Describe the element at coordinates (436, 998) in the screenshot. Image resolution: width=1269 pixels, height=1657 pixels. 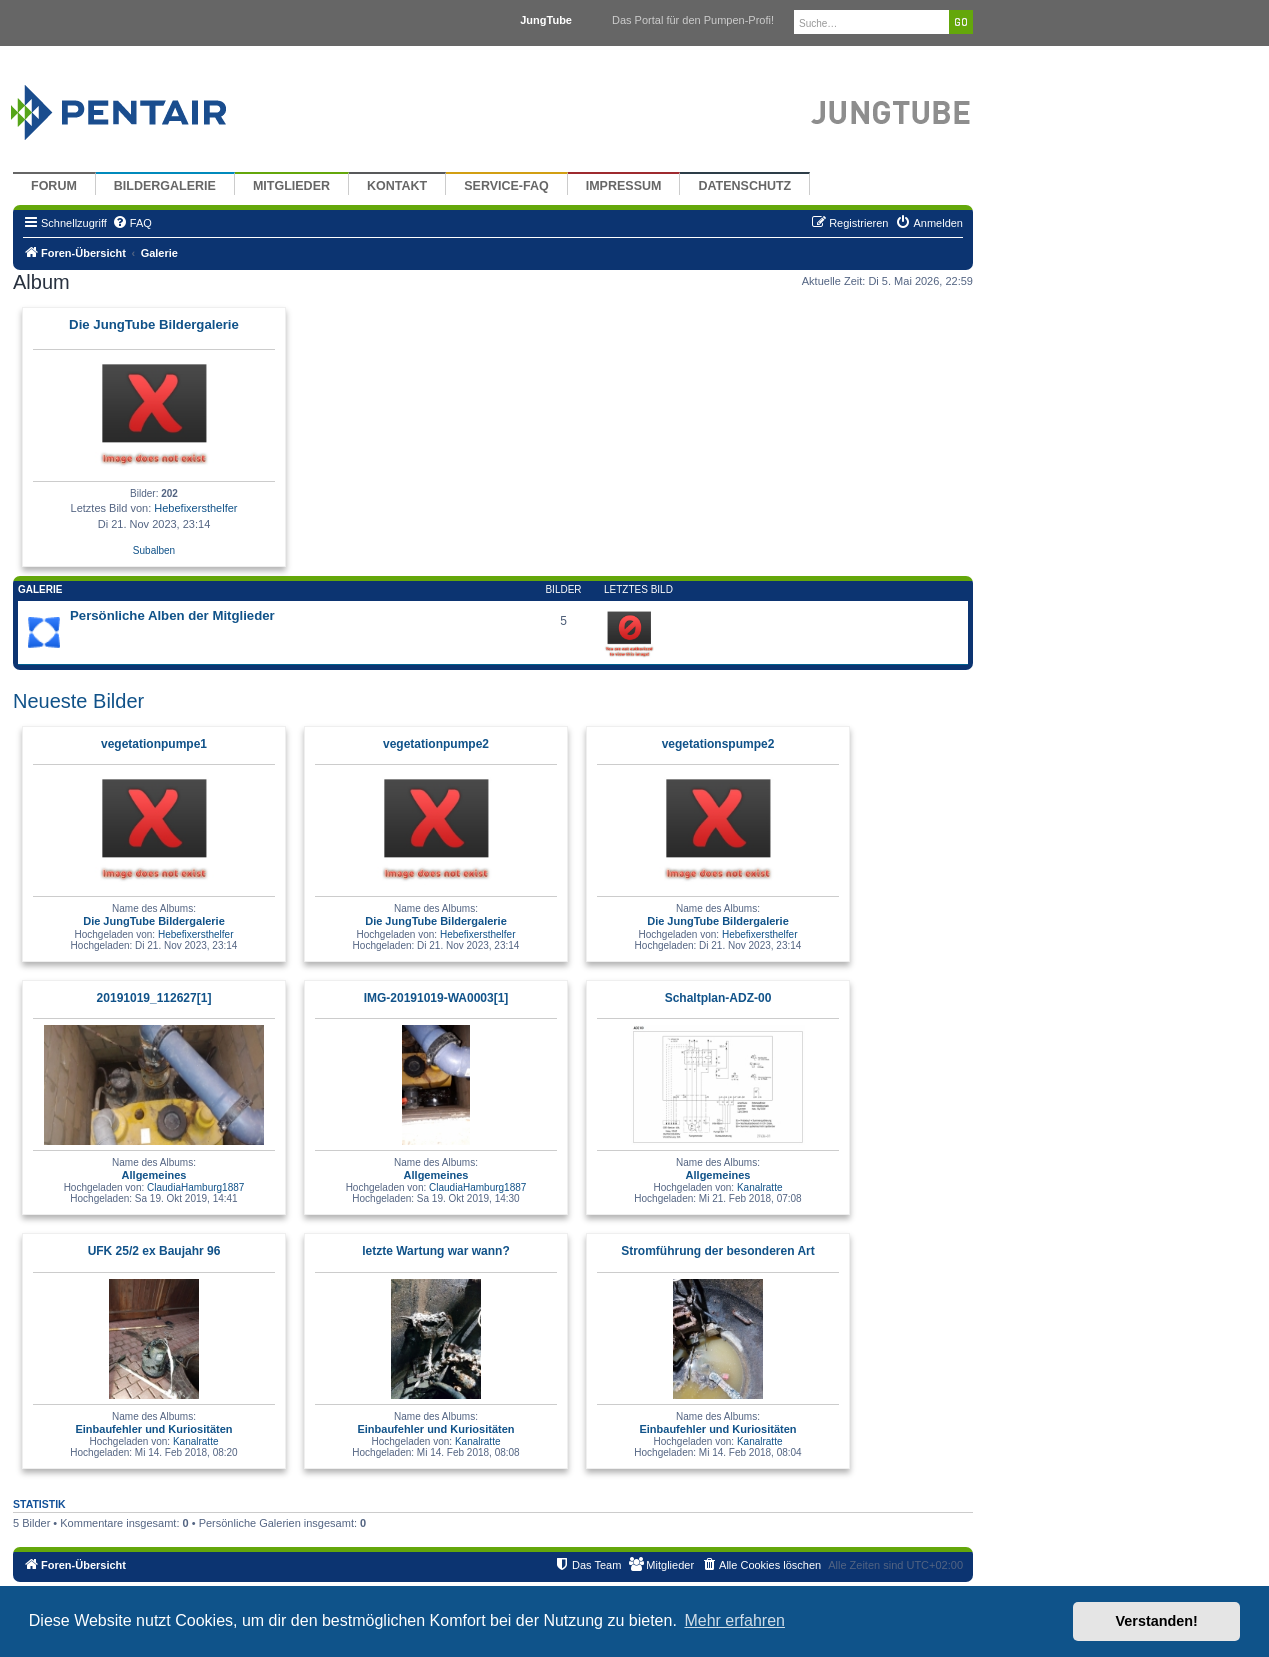
I see `IMG-20191019-WA0003[1]` at that location.